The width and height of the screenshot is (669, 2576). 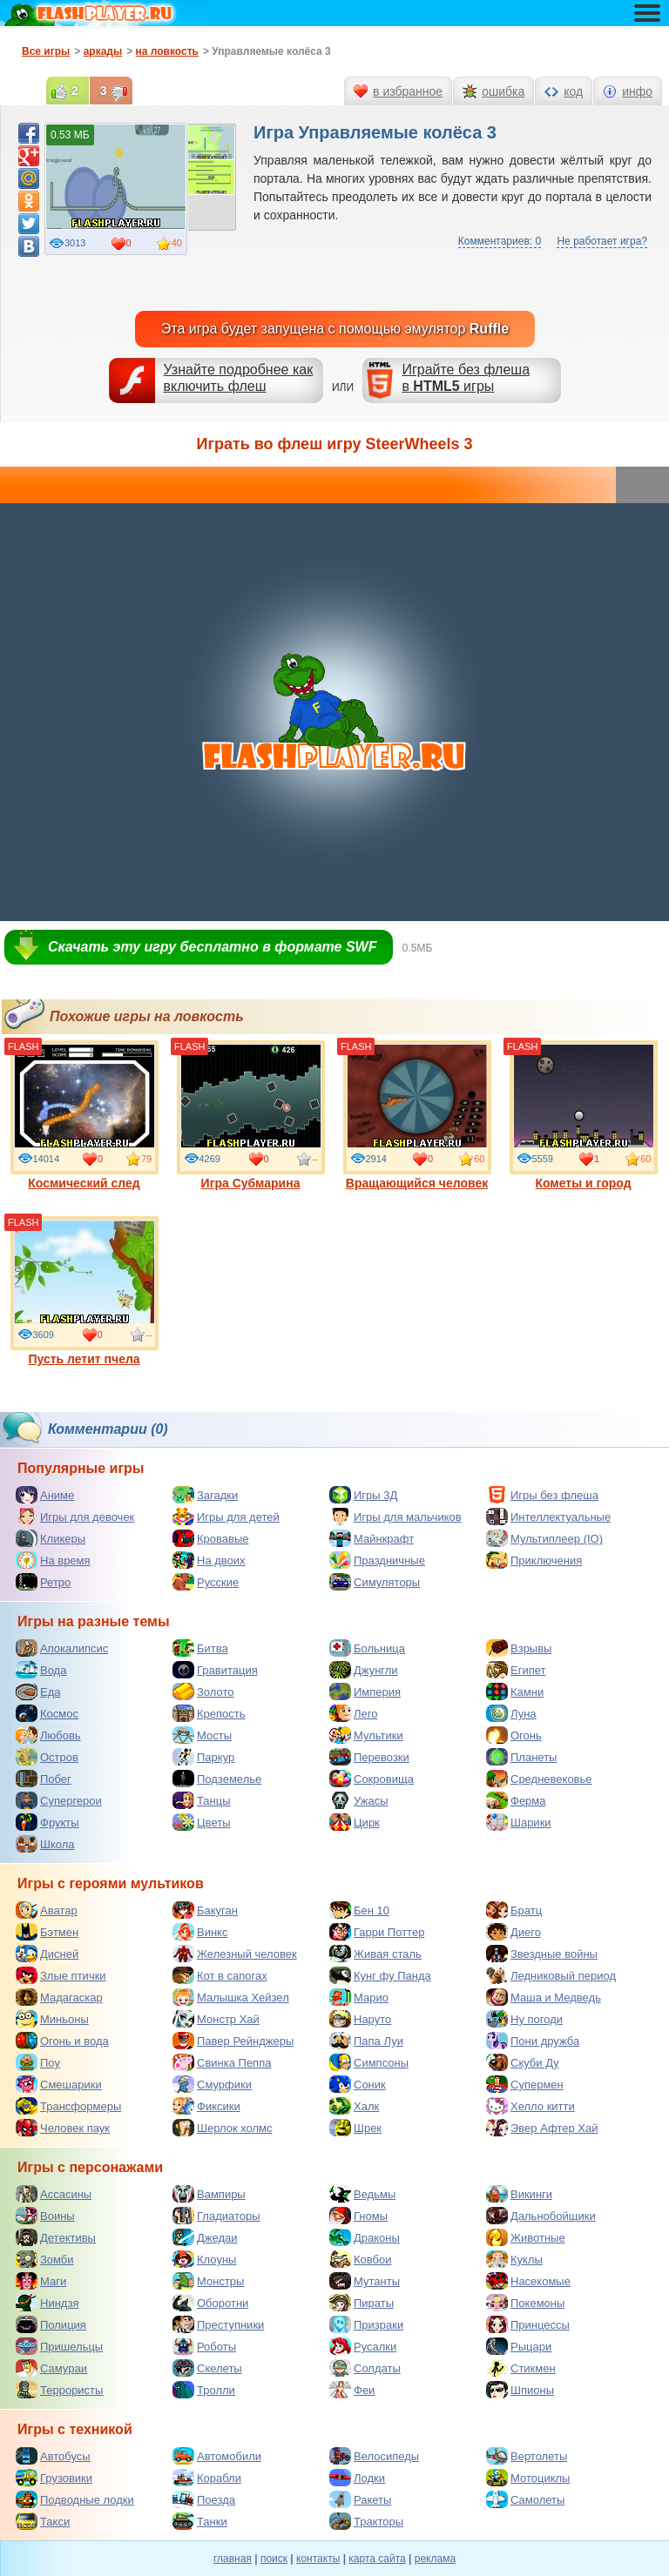 What do you see at coordinates (375, 1953) in the screenshot?
I see `Живая сталь` at bounding box center [375, 1953].